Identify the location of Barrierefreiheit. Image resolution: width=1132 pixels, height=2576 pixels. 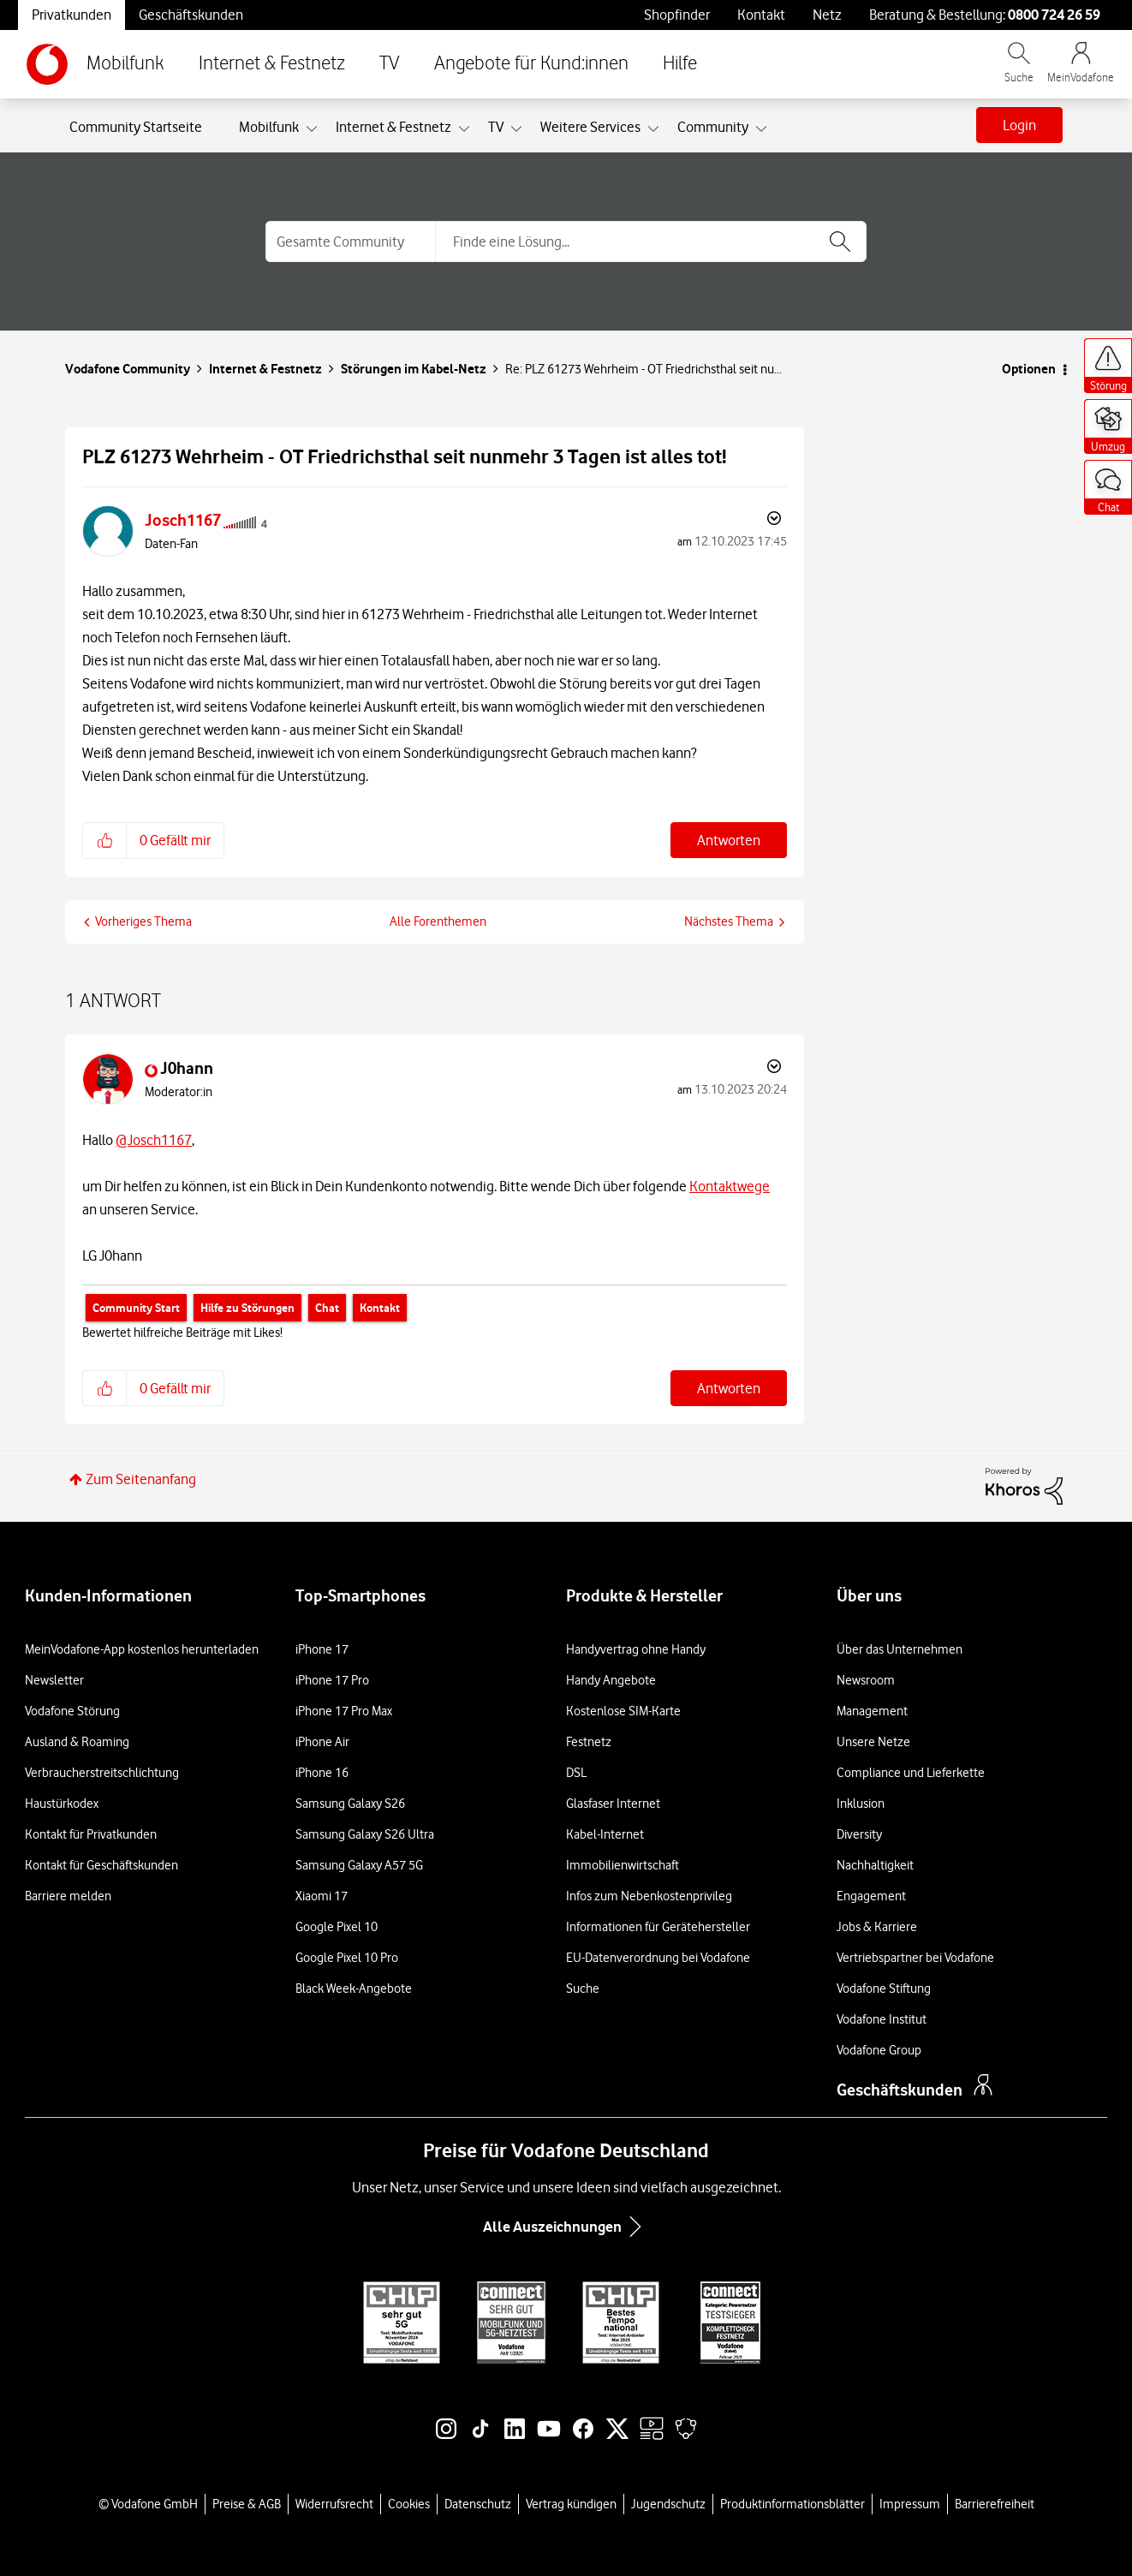
(994, 2504).